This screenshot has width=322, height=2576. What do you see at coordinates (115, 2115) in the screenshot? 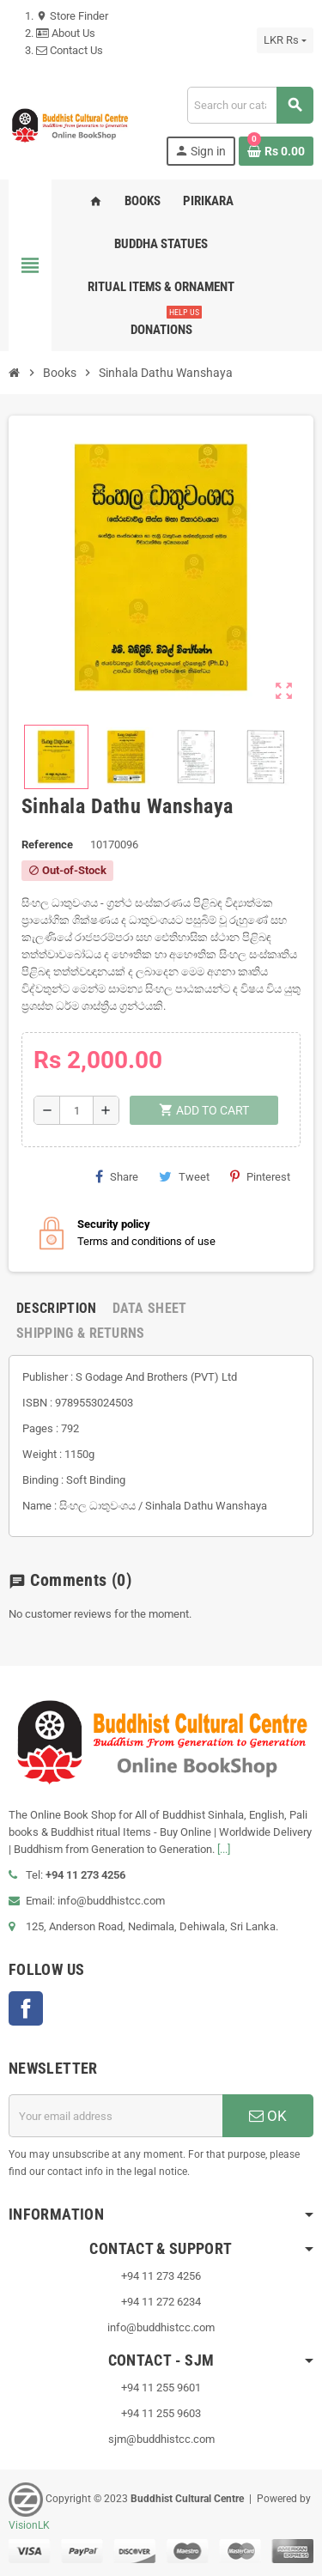
I see `[Email address]` at bounding box center [115, 2115].